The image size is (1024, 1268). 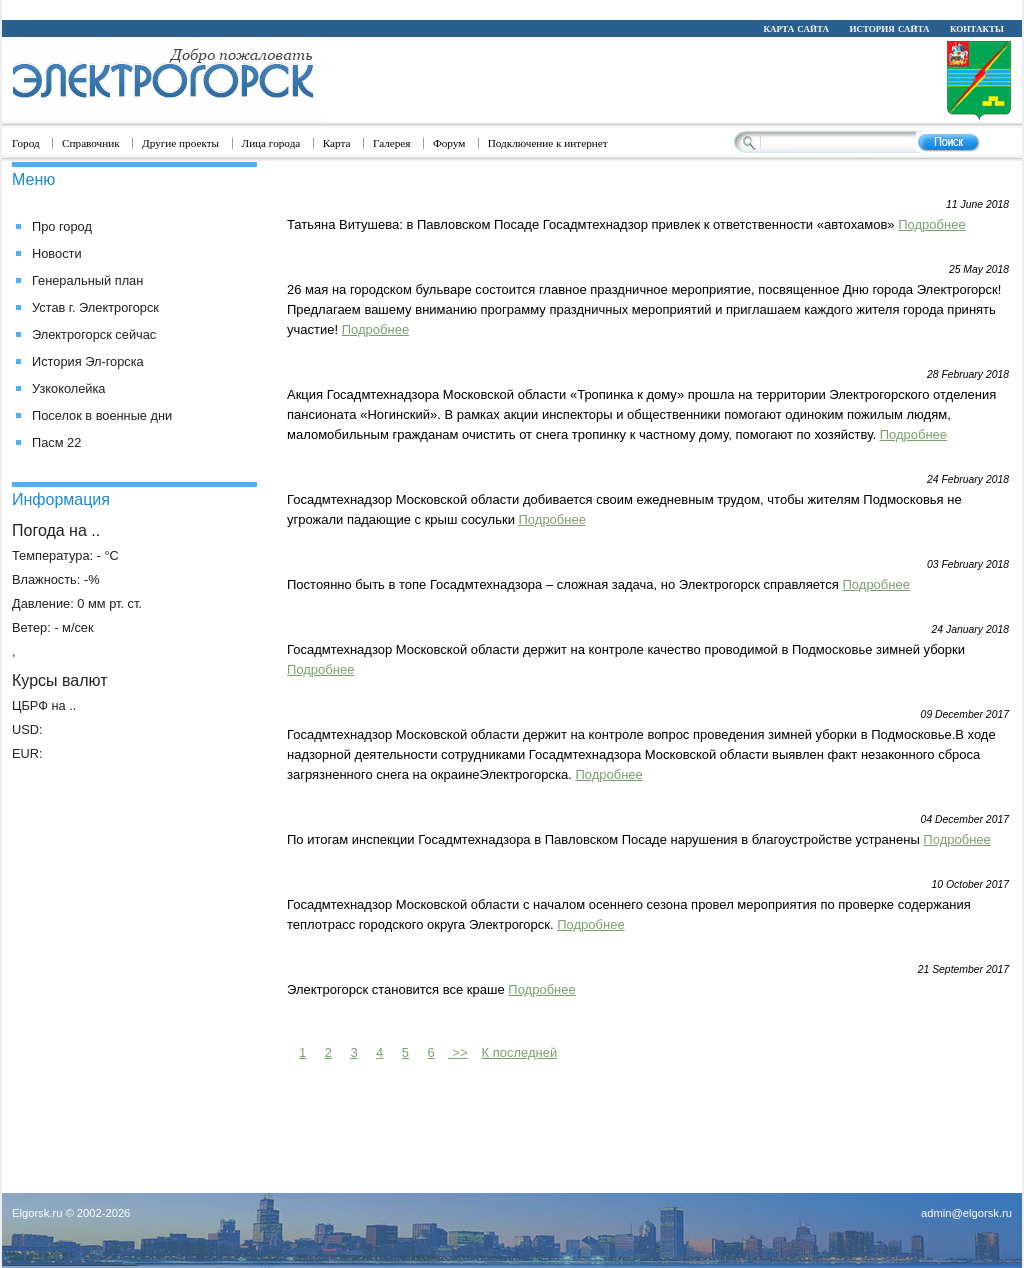 What do you see at coordinates (68, 388) in the screenshot?
I see `Узкоколейка` at bounding box center [68, 388].